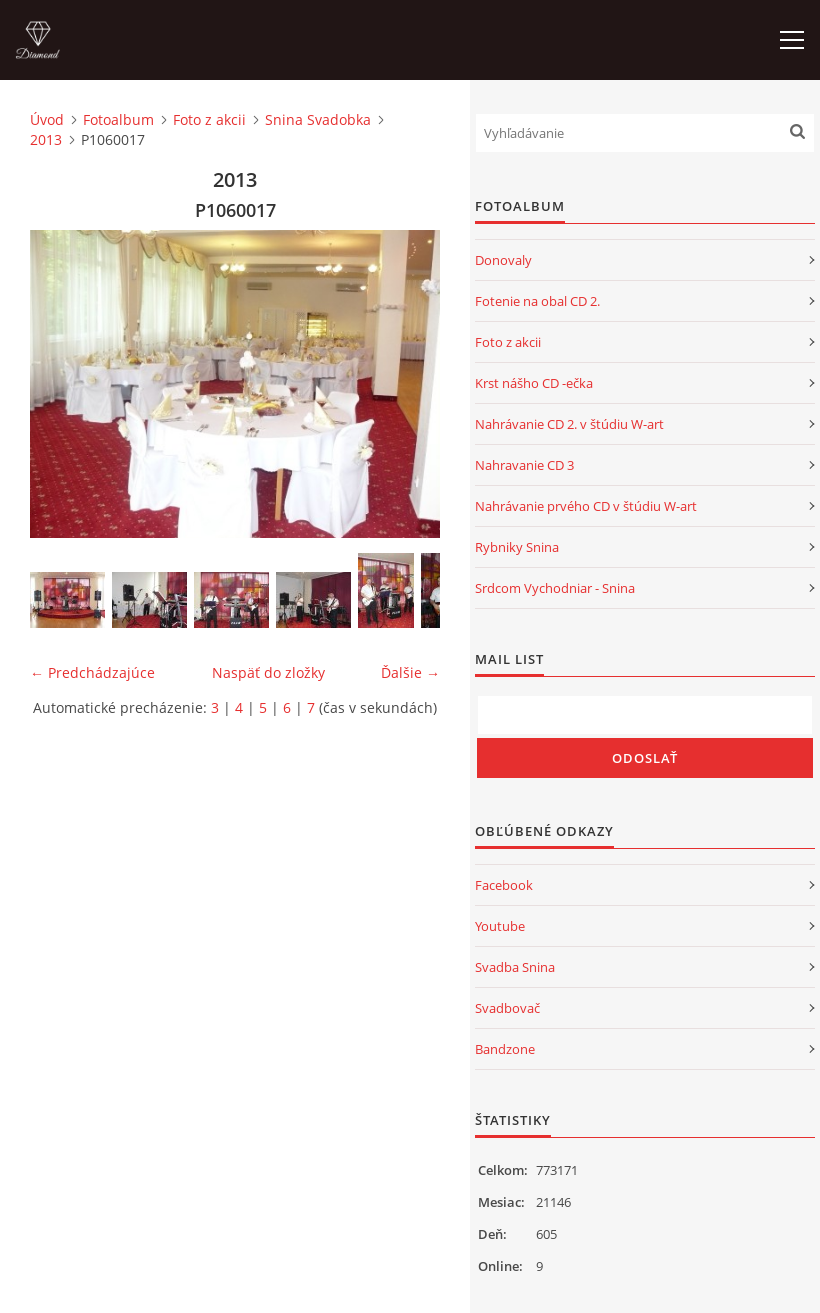  Describe the element at coordinates (569, 424) in the screenshot. I see `Nahrávanie CD 2. v štúdiu W-art` at that location.